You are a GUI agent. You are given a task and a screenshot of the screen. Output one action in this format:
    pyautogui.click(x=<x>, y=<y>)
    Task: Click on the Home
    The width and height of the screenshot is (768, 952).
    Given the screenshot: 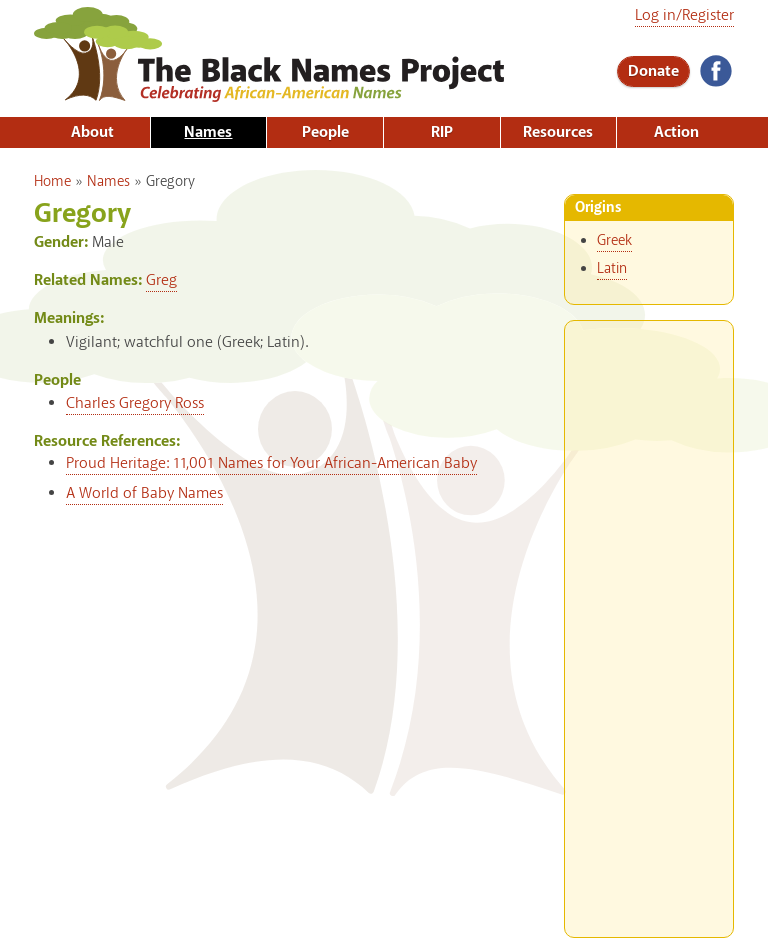 What is the action you would take?
    pyautogui.click(x=52, y=182)
    